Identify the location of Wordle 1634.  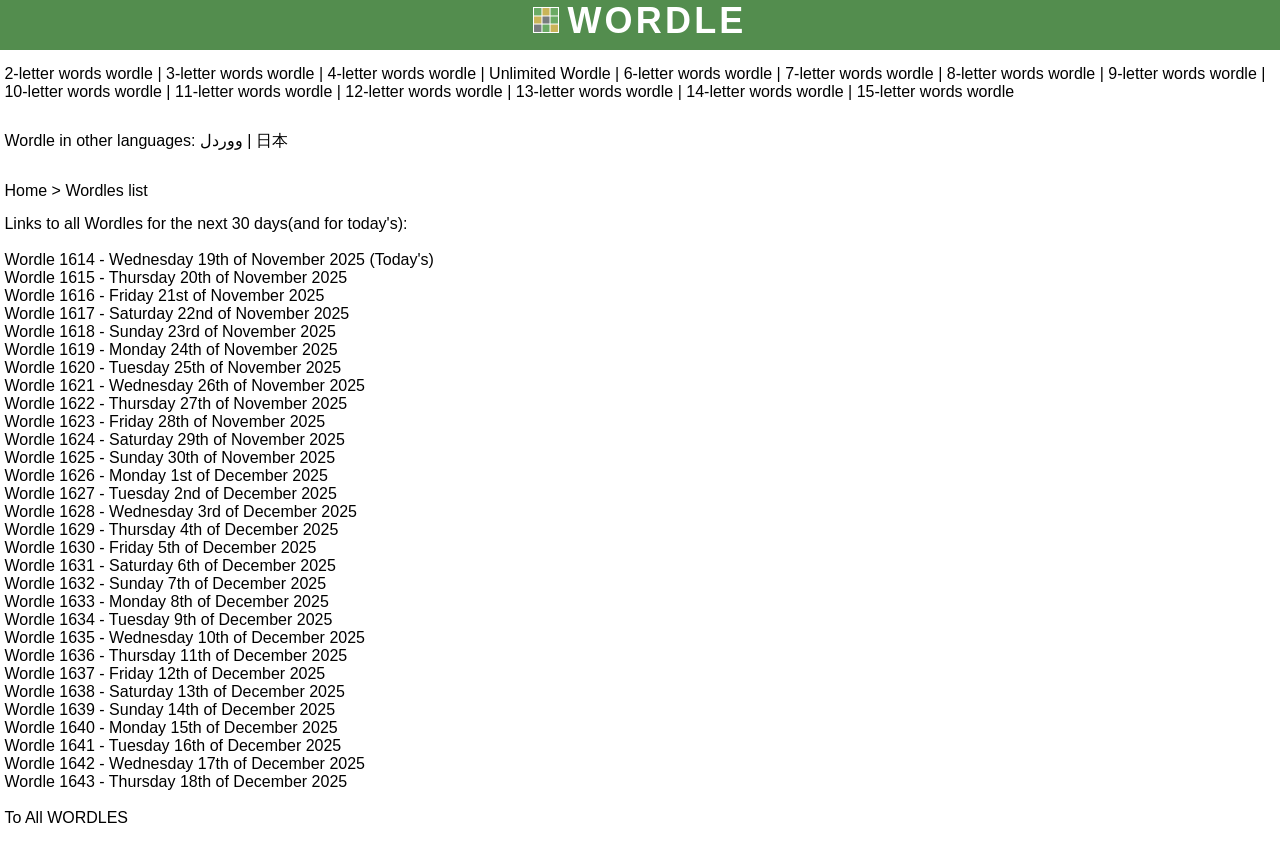
(49, 619).